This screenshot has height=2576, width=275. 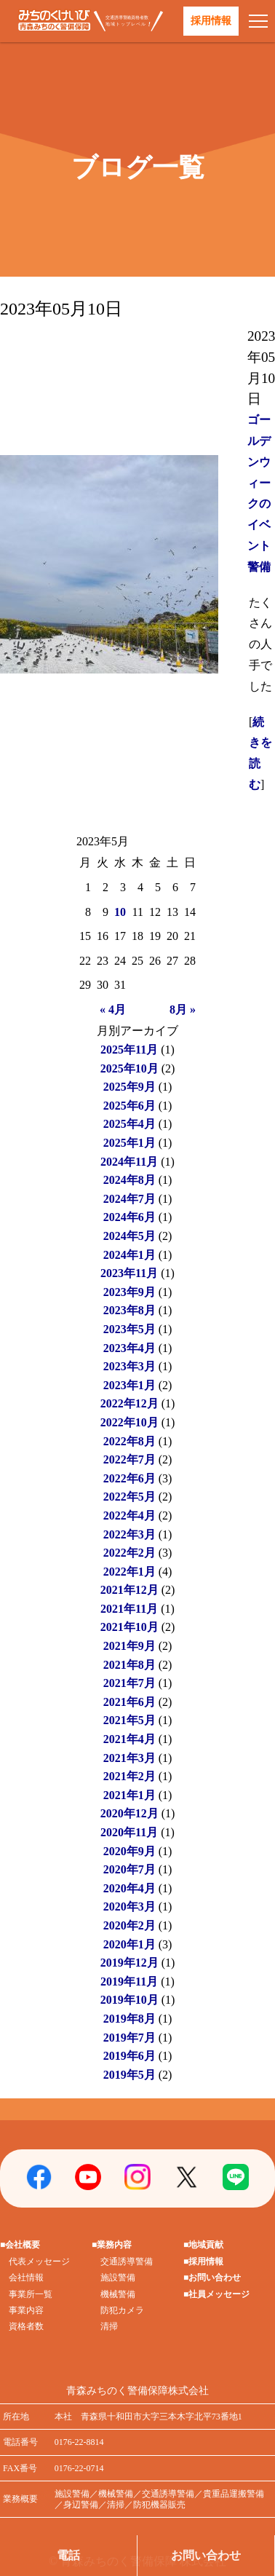 I want to click on 2020年4月, so click(x=129, y=1888).